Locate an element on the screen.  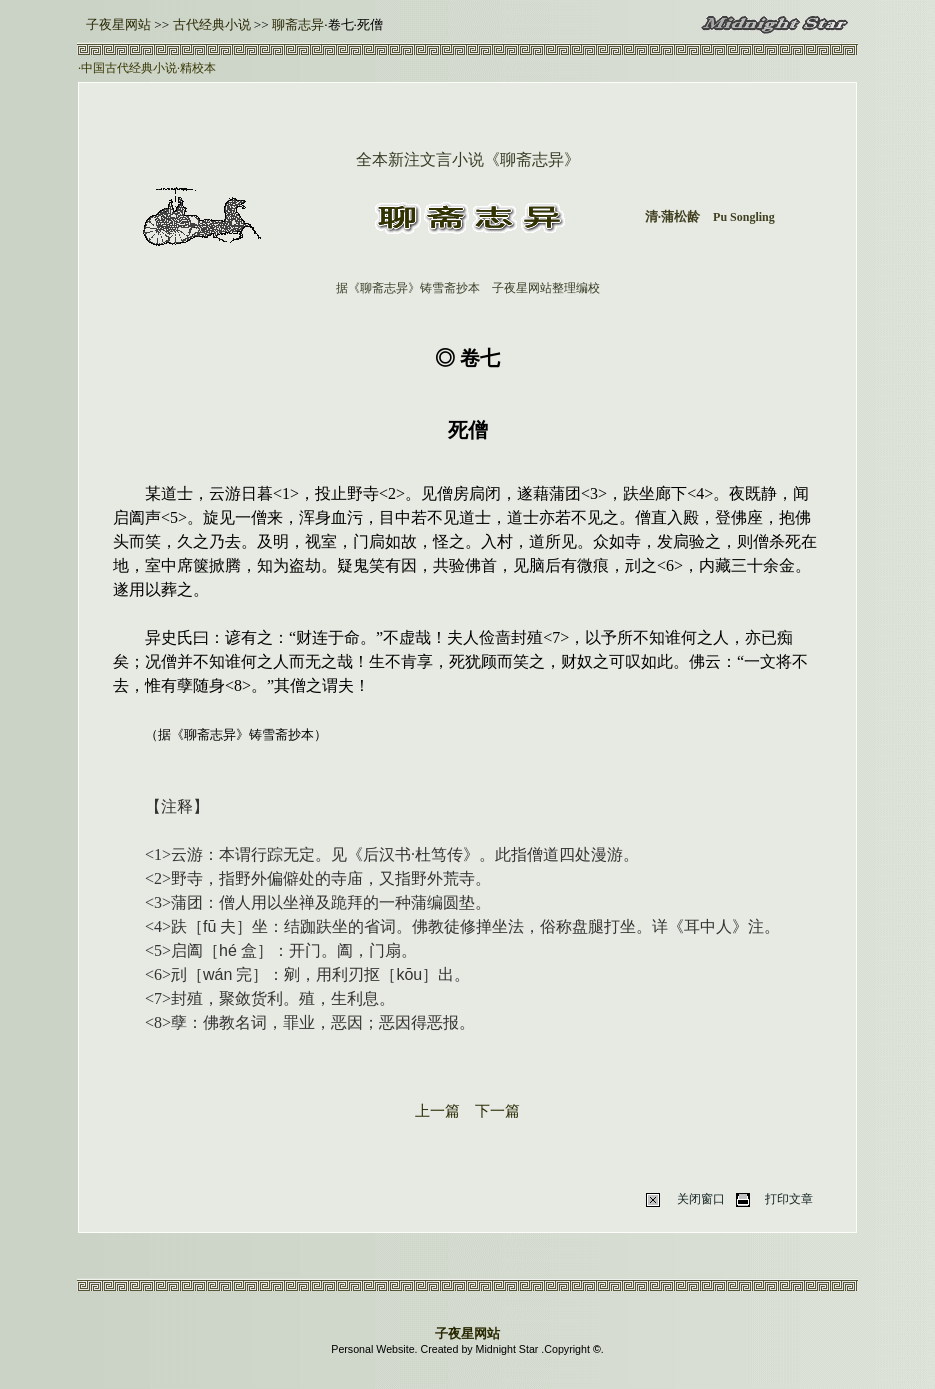
古代经典小说 is located at coordinates (209, 24).